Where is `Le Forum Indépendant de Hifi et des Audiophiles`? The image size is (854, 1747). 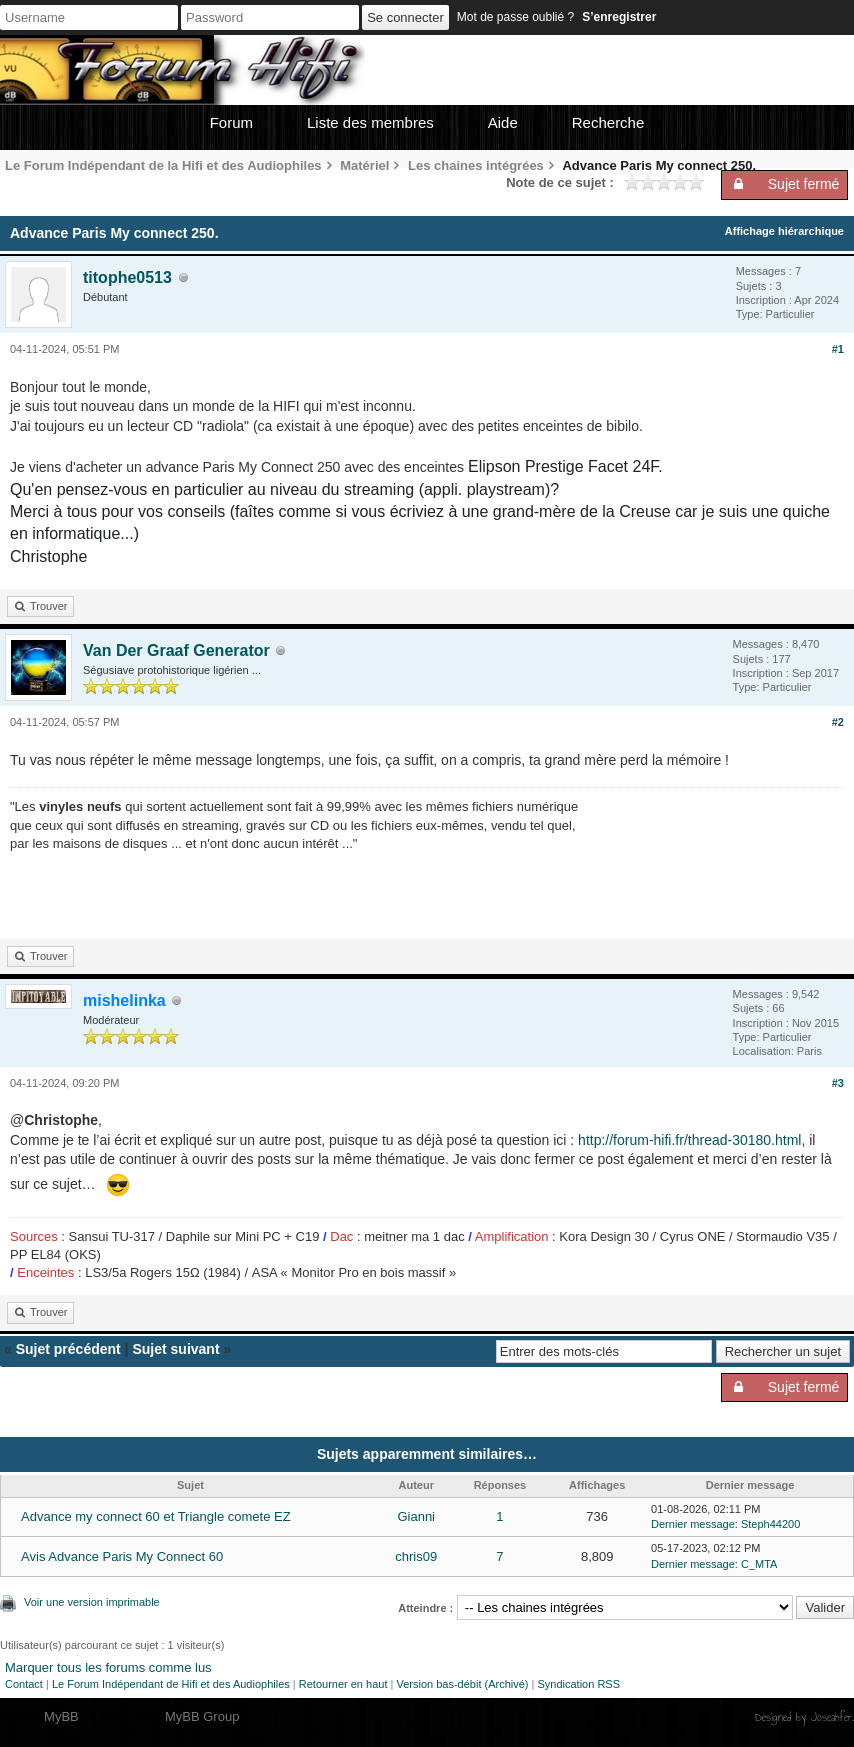
Le Forum Indépendant de Hifi et des Audiophiles is located at coordinates (171, 1684).